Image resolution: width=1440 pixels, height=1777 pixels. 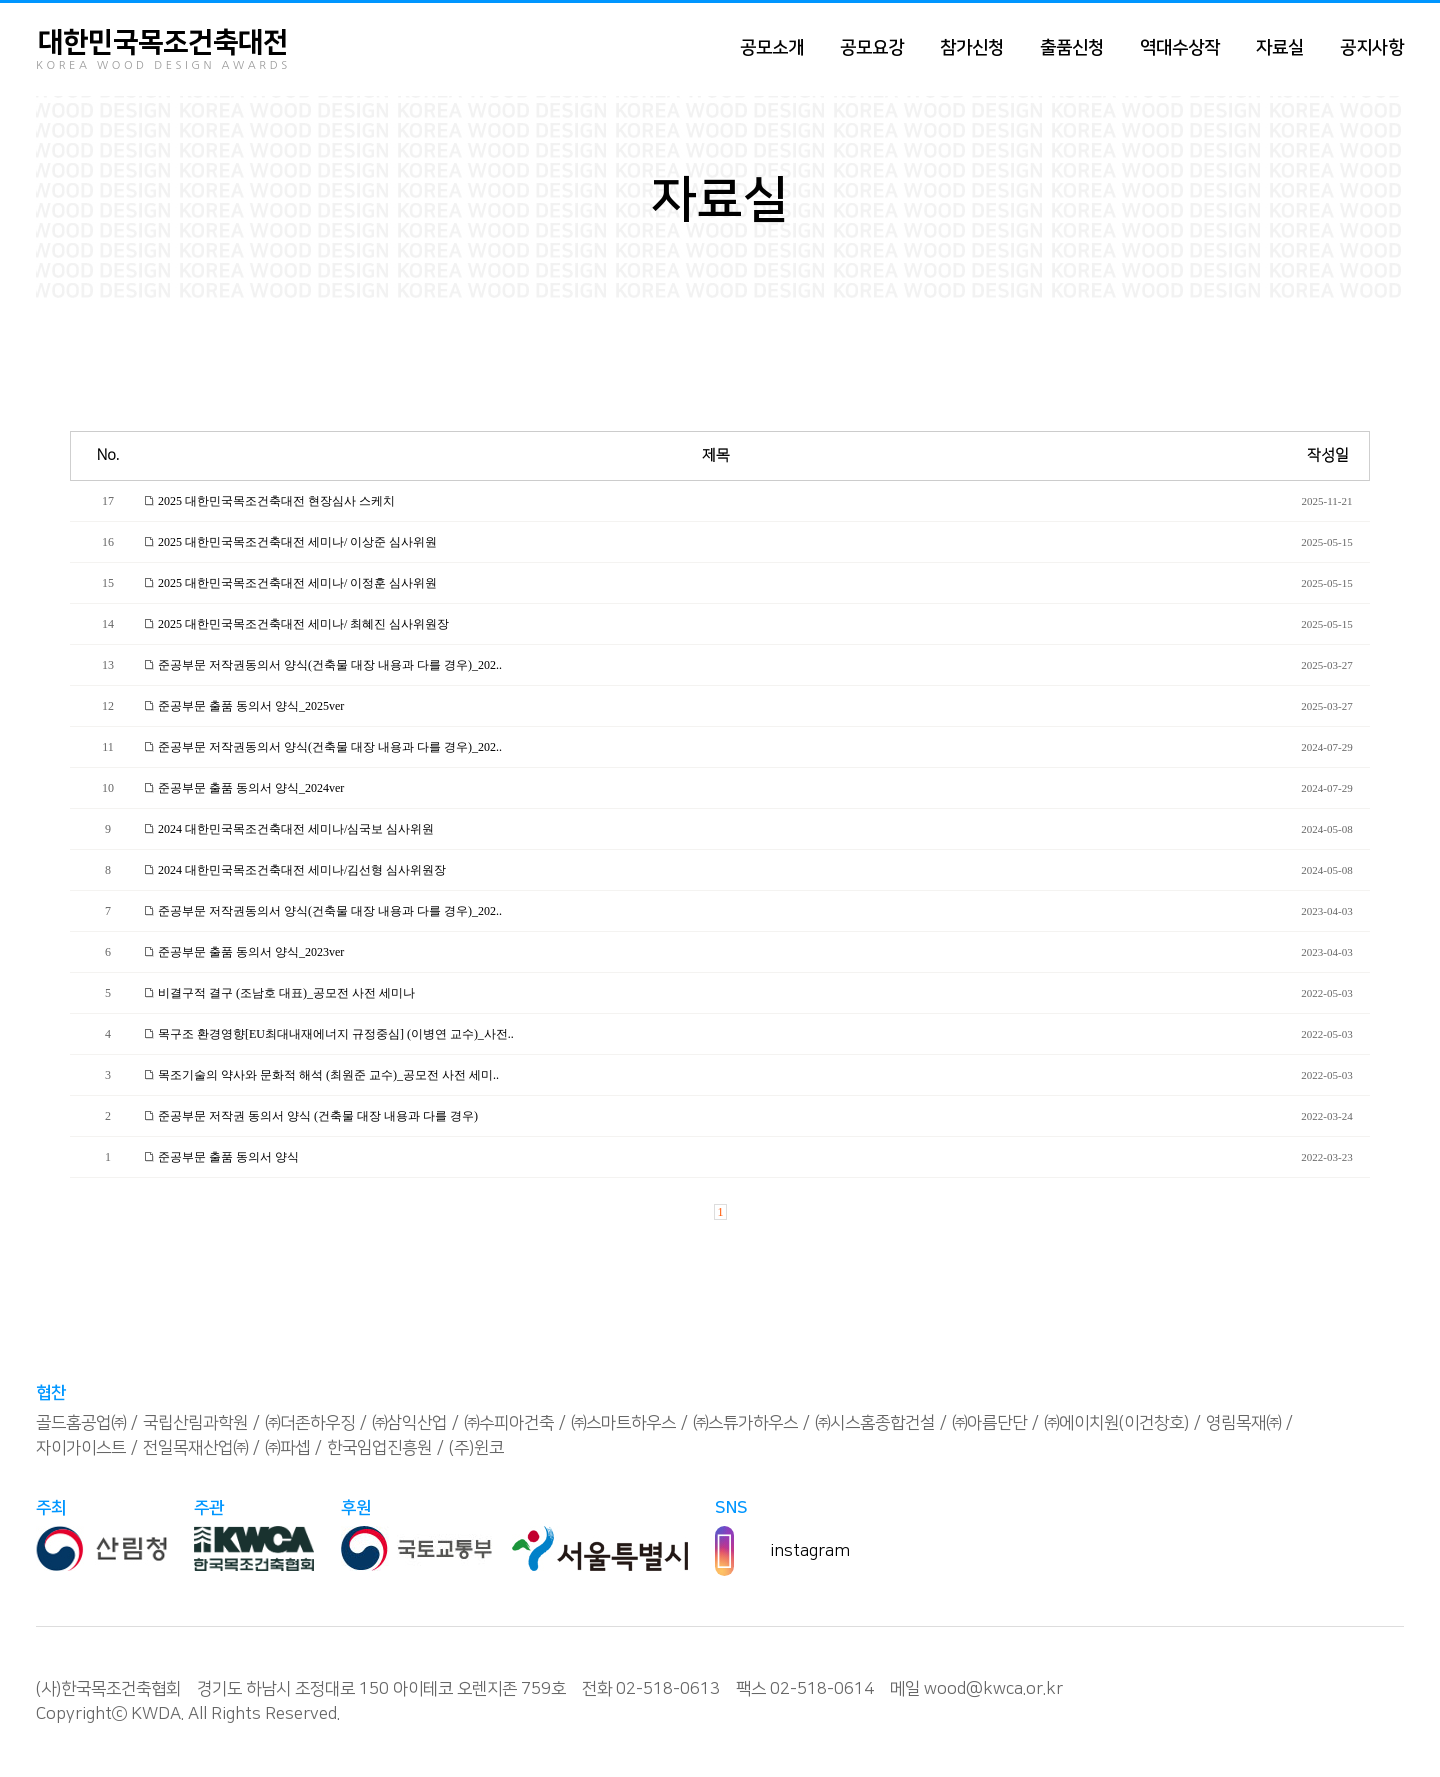 I want to click on 역대수상작, so click(x=1180, y=48).